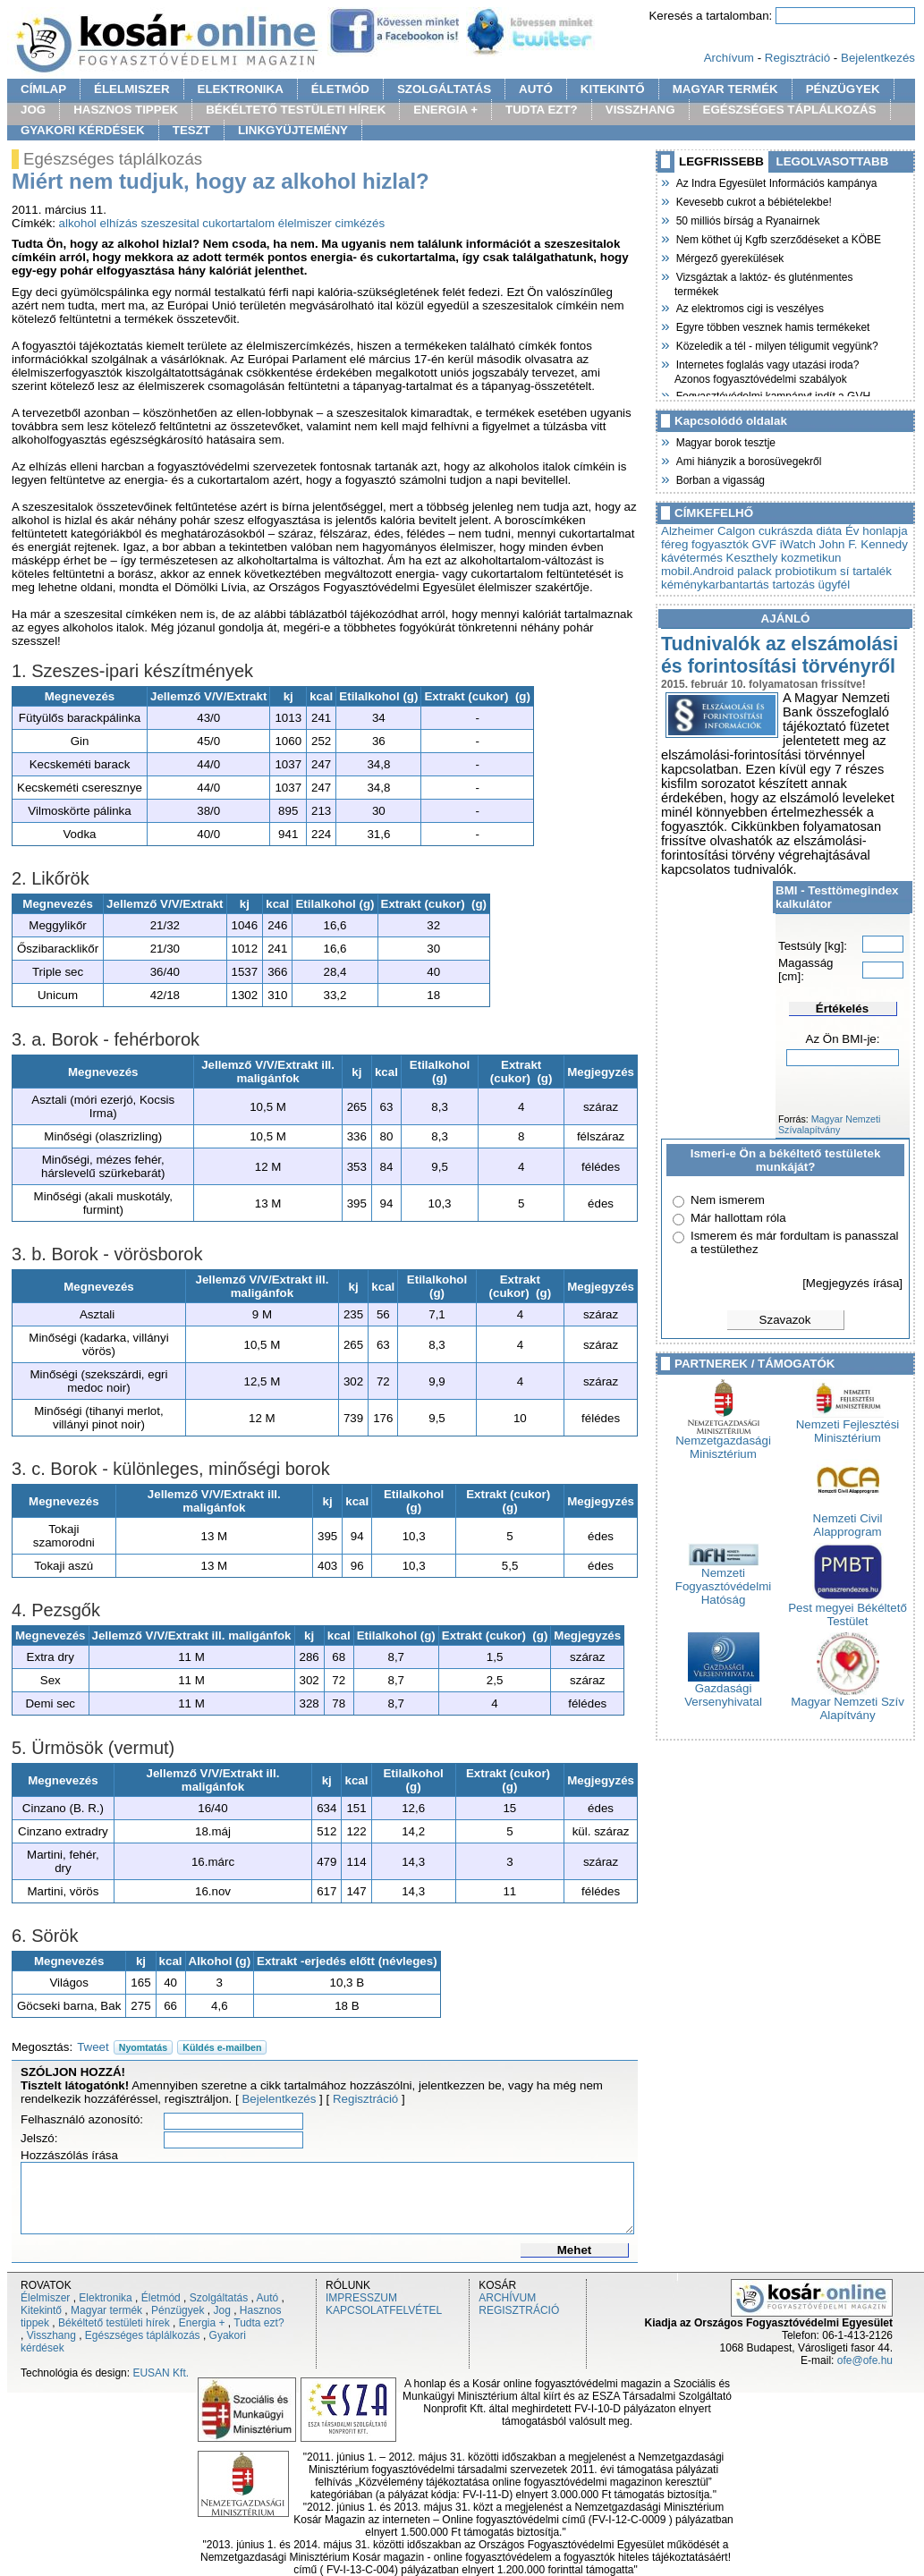 Image resolution: width=924 pixels, height=2576 pixels. I want to click on Fogyasztóvédelmi kampányt indít a GVH, so click(772, 394).